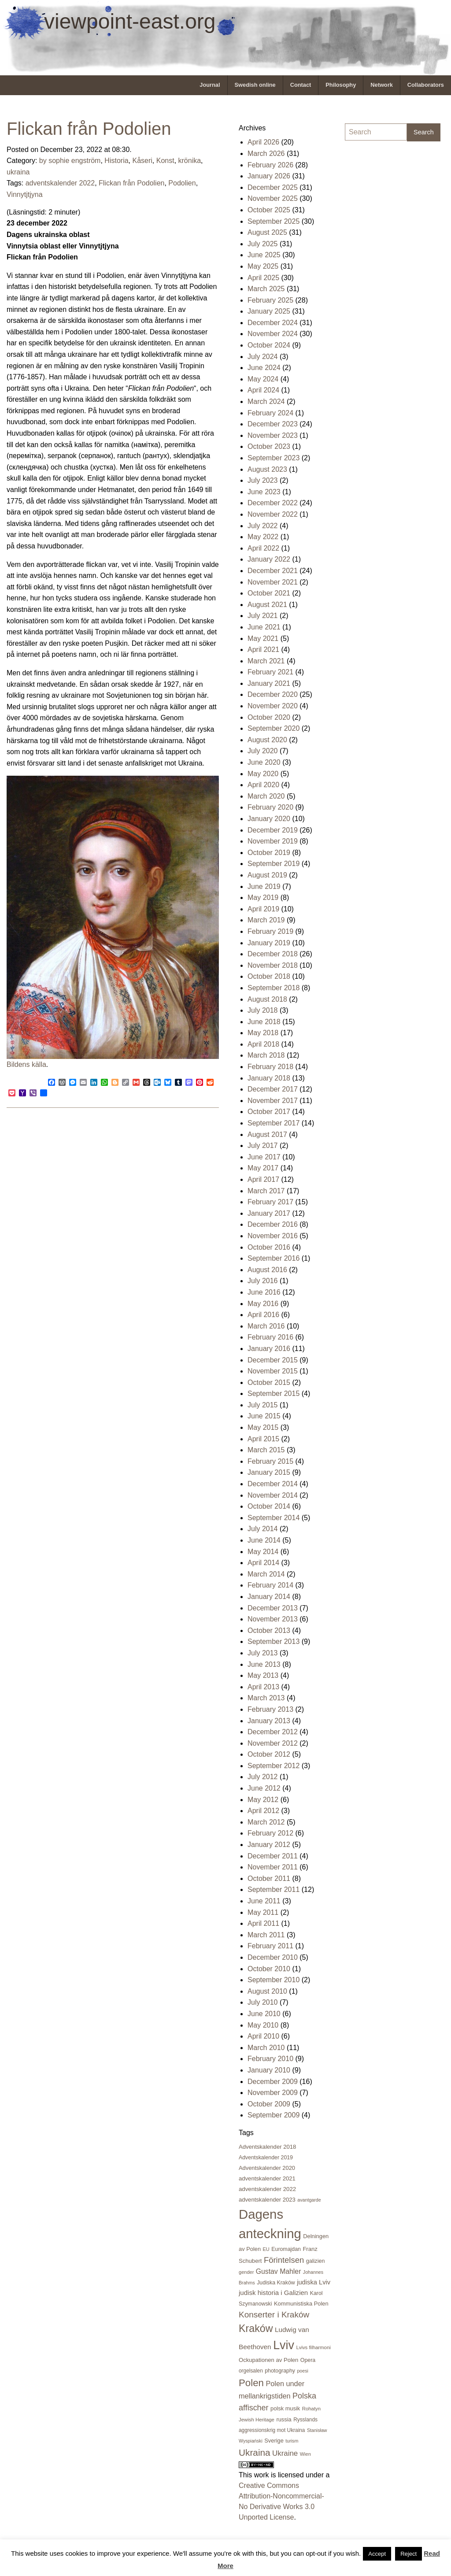  I want to click on November 2018, so click(273, 965).